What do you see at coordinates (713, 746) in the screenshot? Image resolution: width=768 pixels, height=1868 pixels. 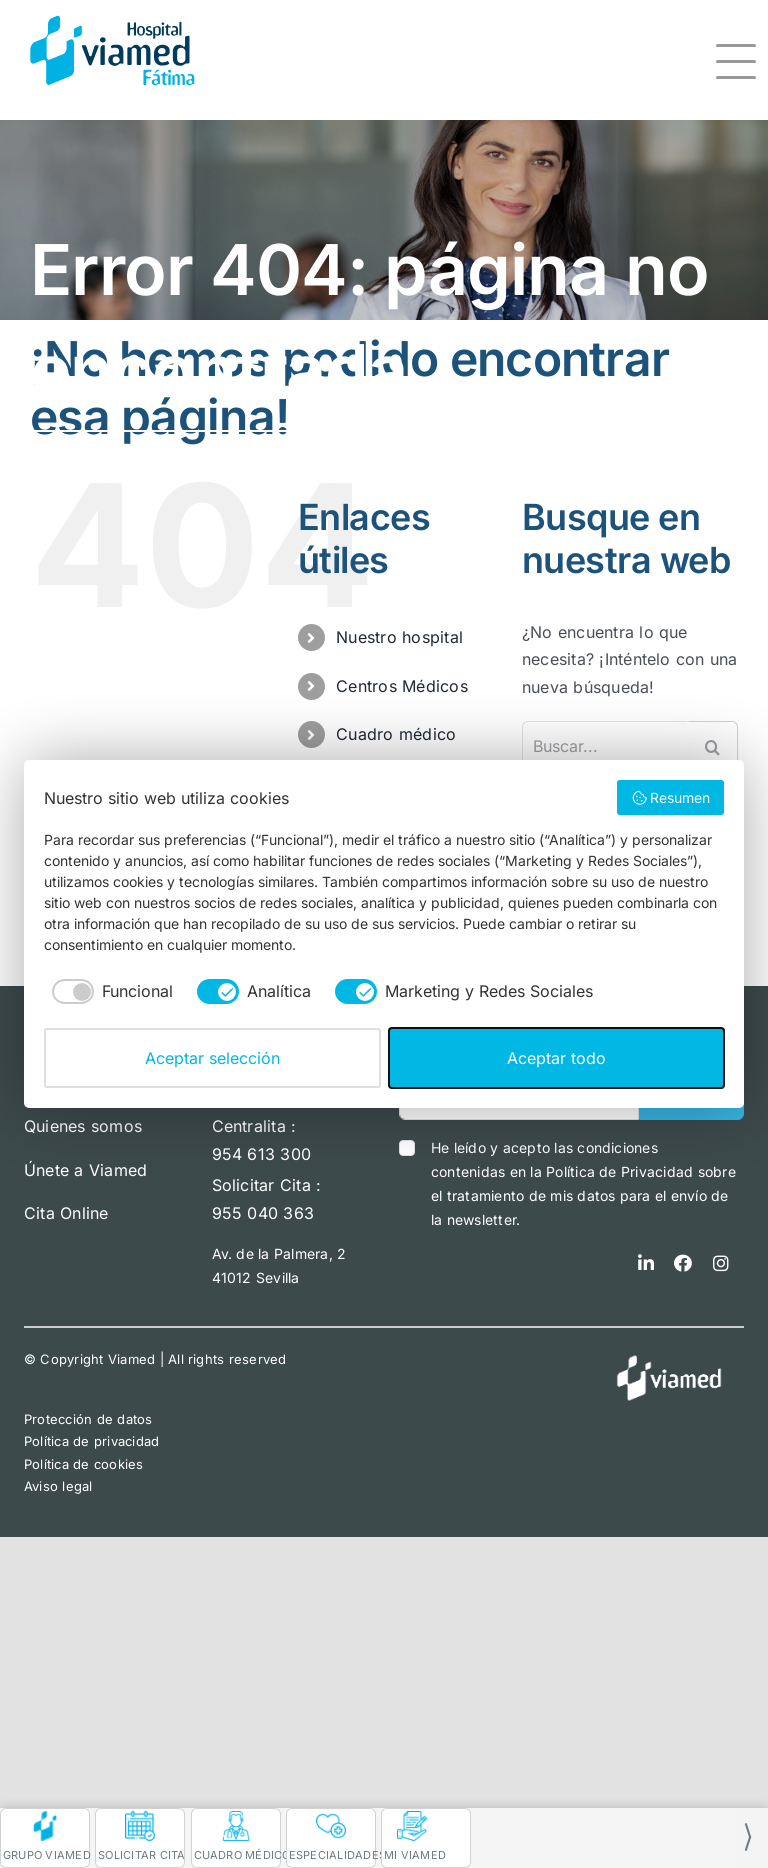 I see `[Buscar]` at bounding box center [713, 746].